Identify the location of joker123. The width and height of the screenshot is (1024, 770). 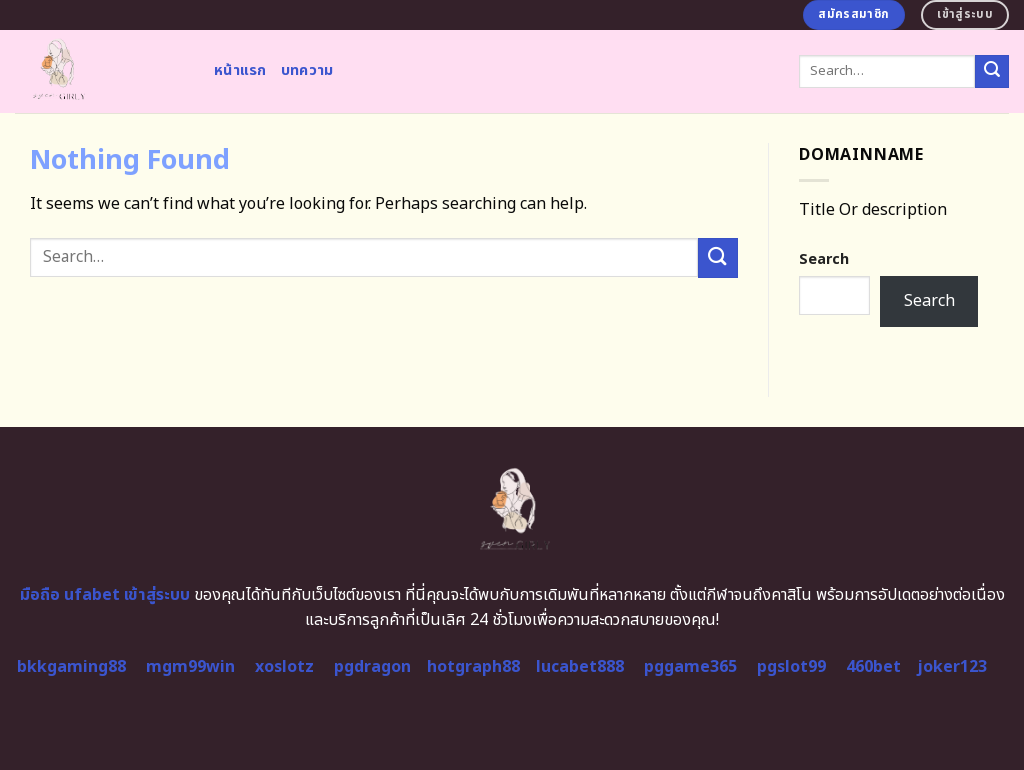
(952, 667).